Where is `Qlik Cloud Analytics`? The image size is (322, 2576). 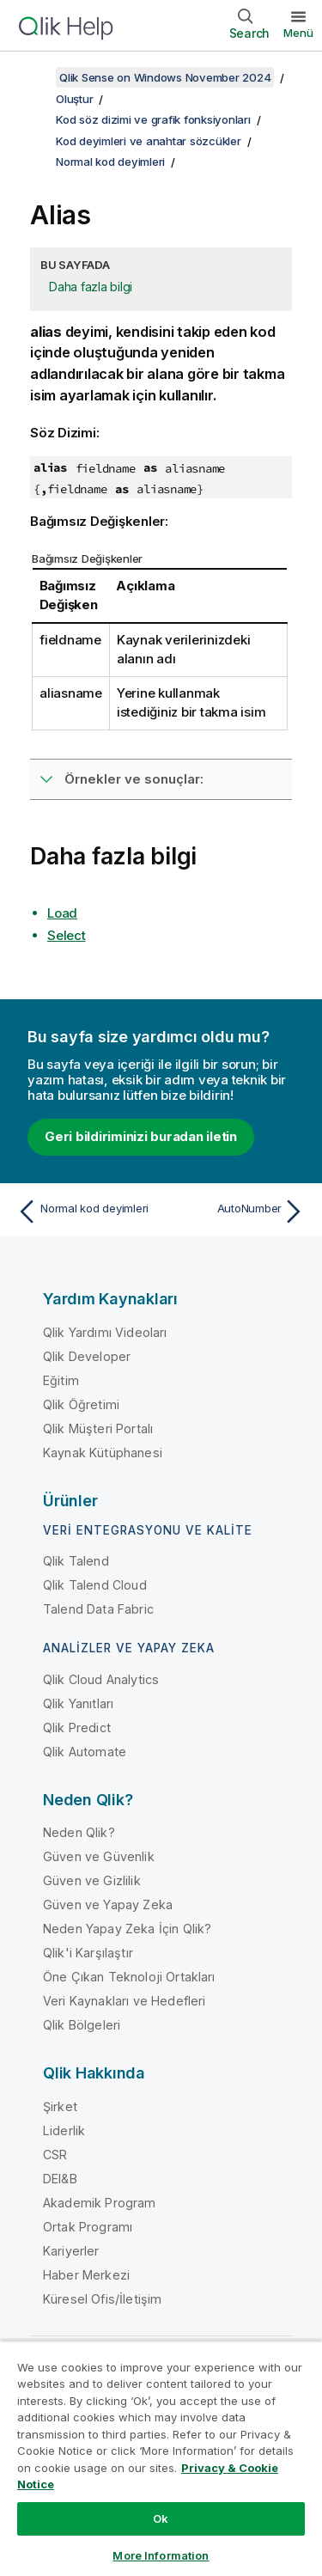 Qlik Cloud Analytics is located at coordinates (101, 1679).